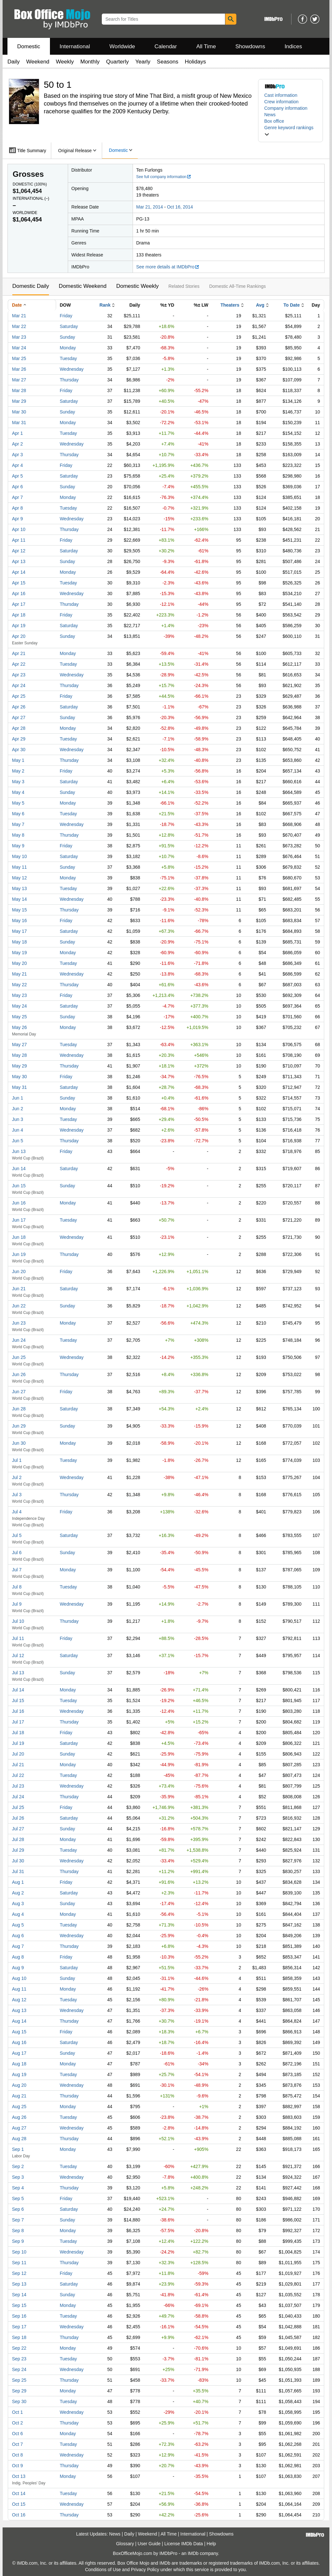 The height and width of the screenshot is (2576, 332). Describe the element at coordinates (18, 2493) in the screenshot. I see `Oct 14` at that location.